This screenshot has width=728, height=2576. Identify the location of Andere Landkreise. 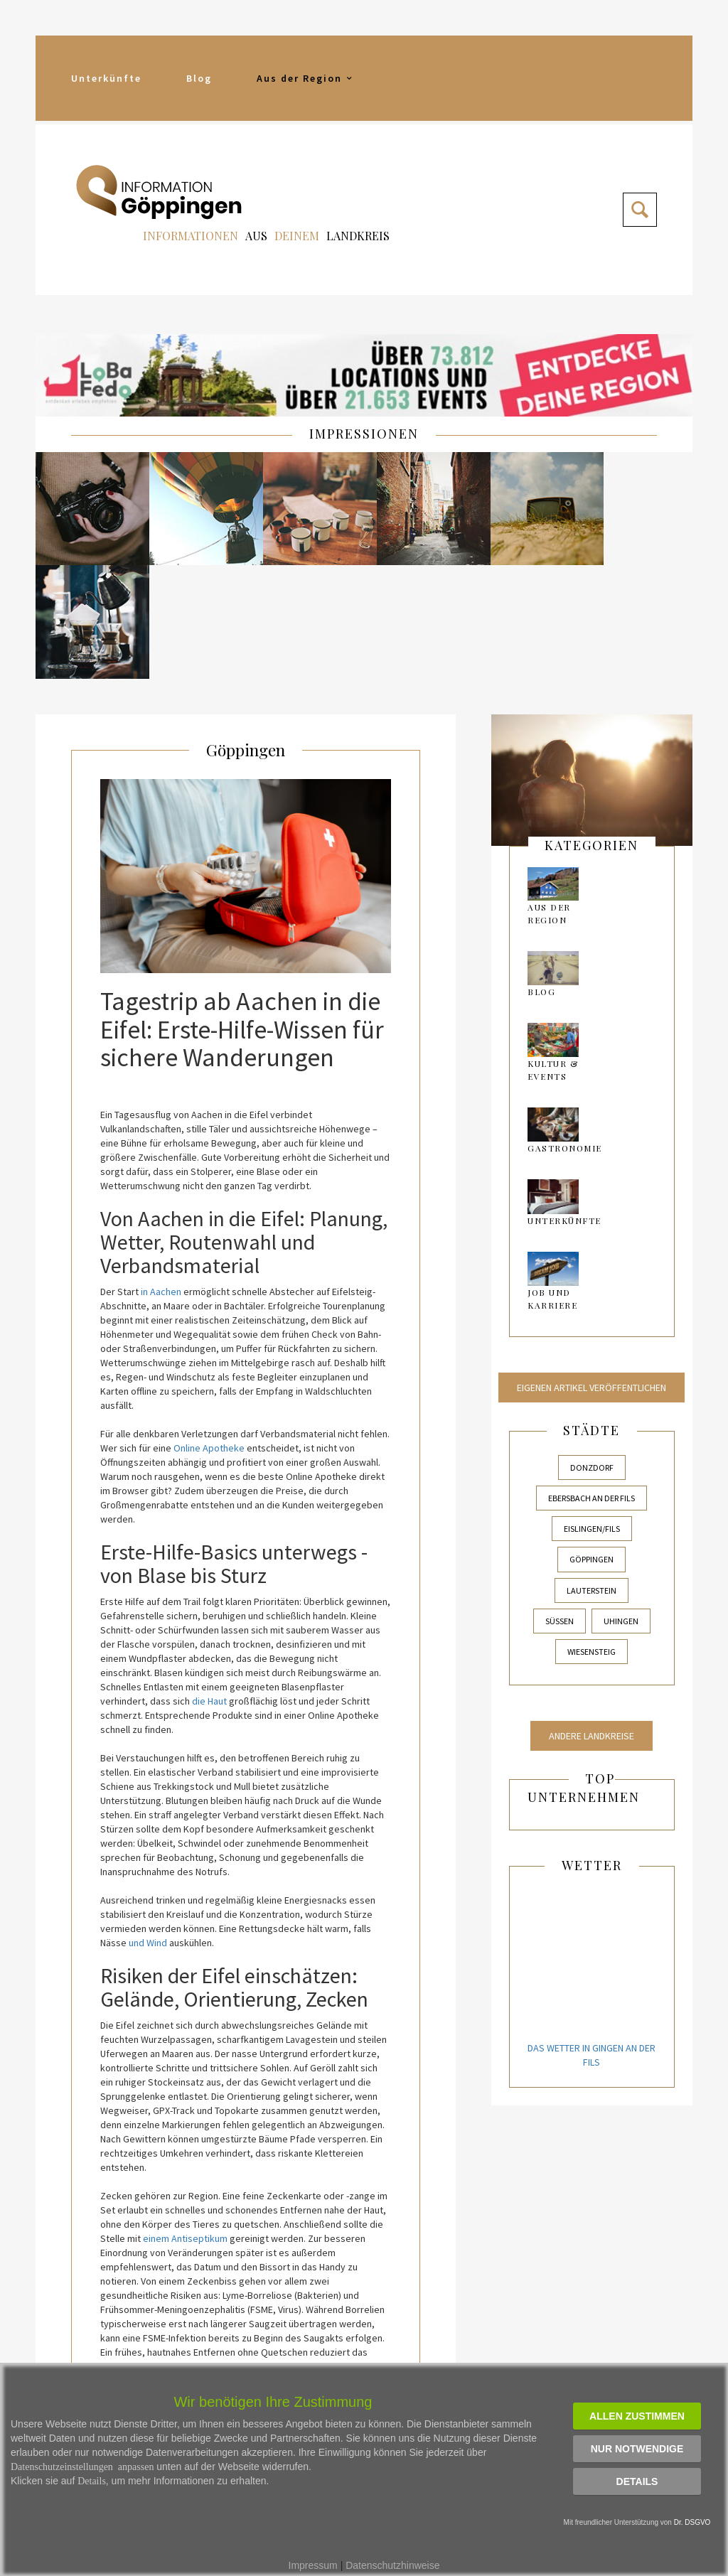
(591, 1617).